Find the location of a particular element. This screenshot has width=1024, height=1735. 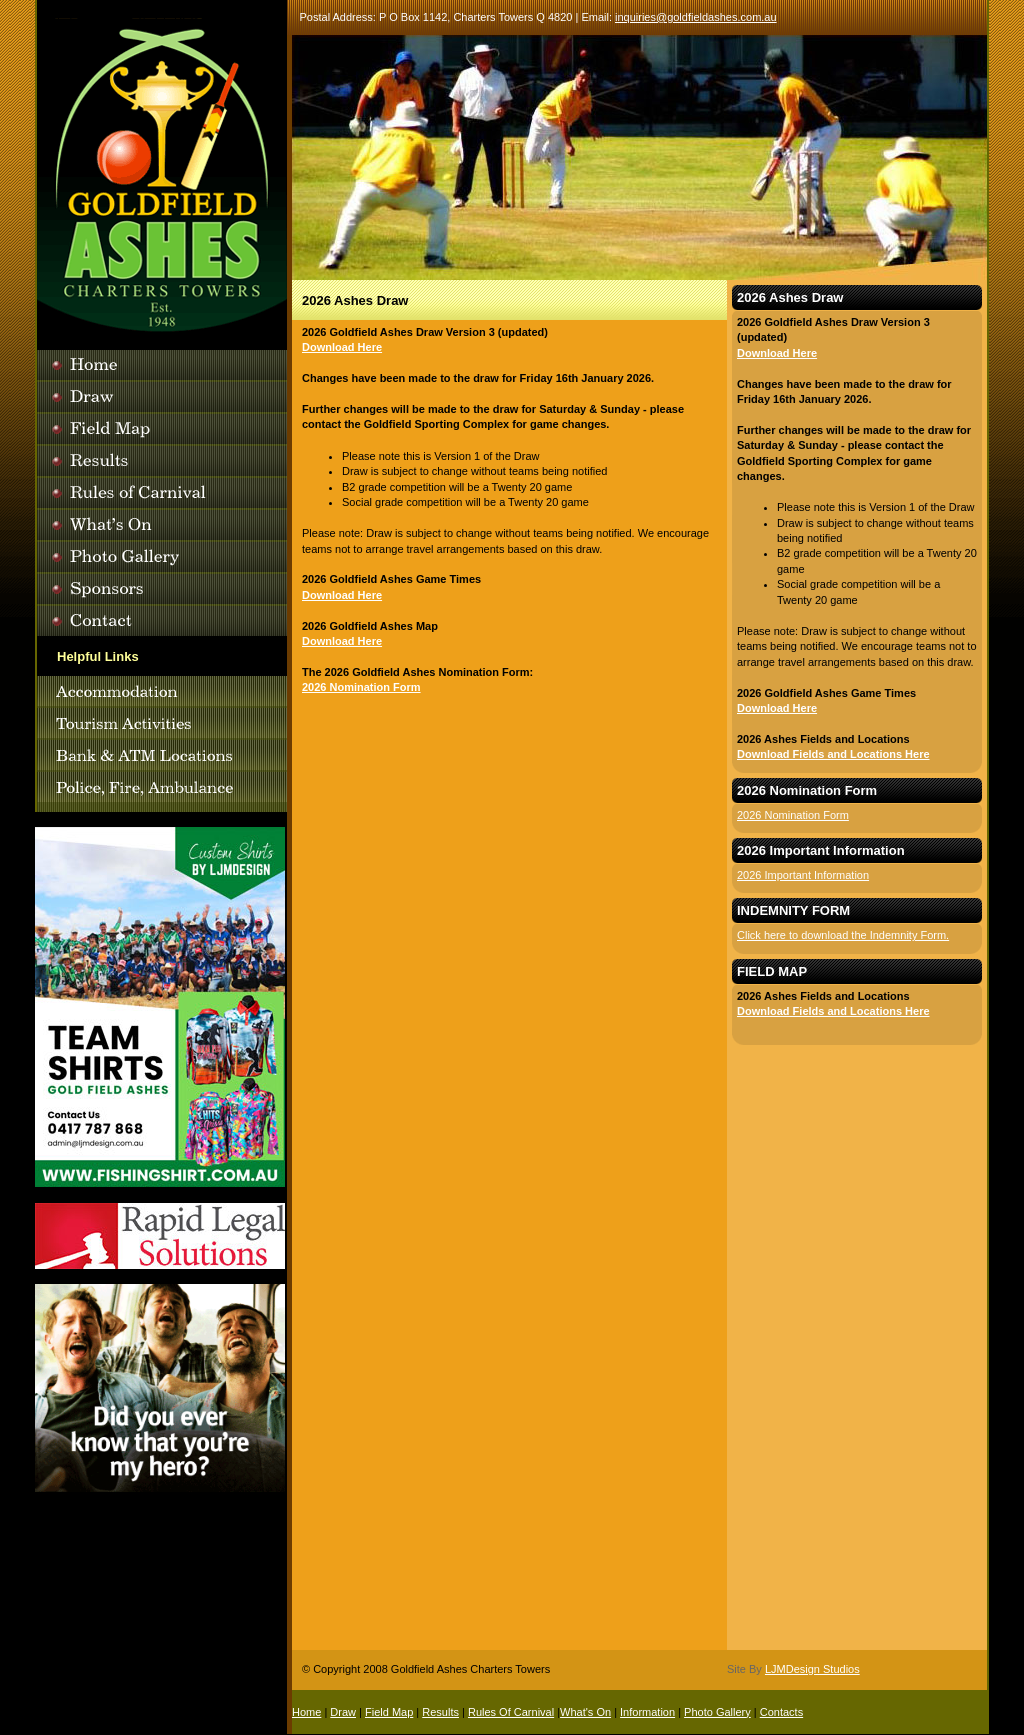

Photo Gallery is located at coordinates (717, 1712).